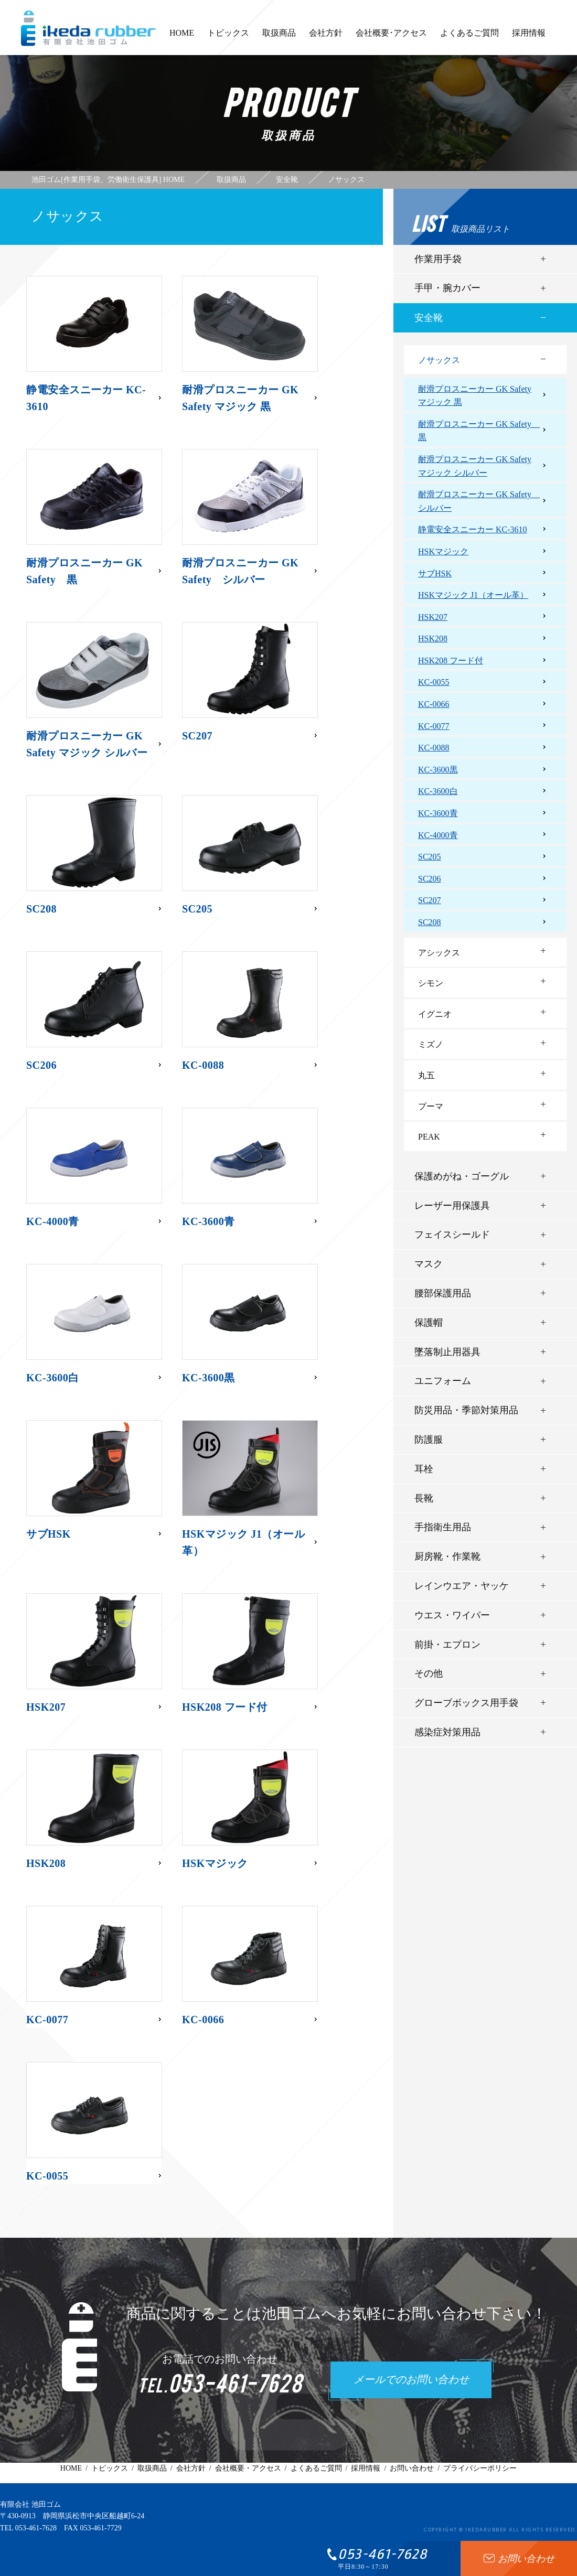 The image size is (577, 2576). I want to click on 作業用手袋, so click(438, 259).